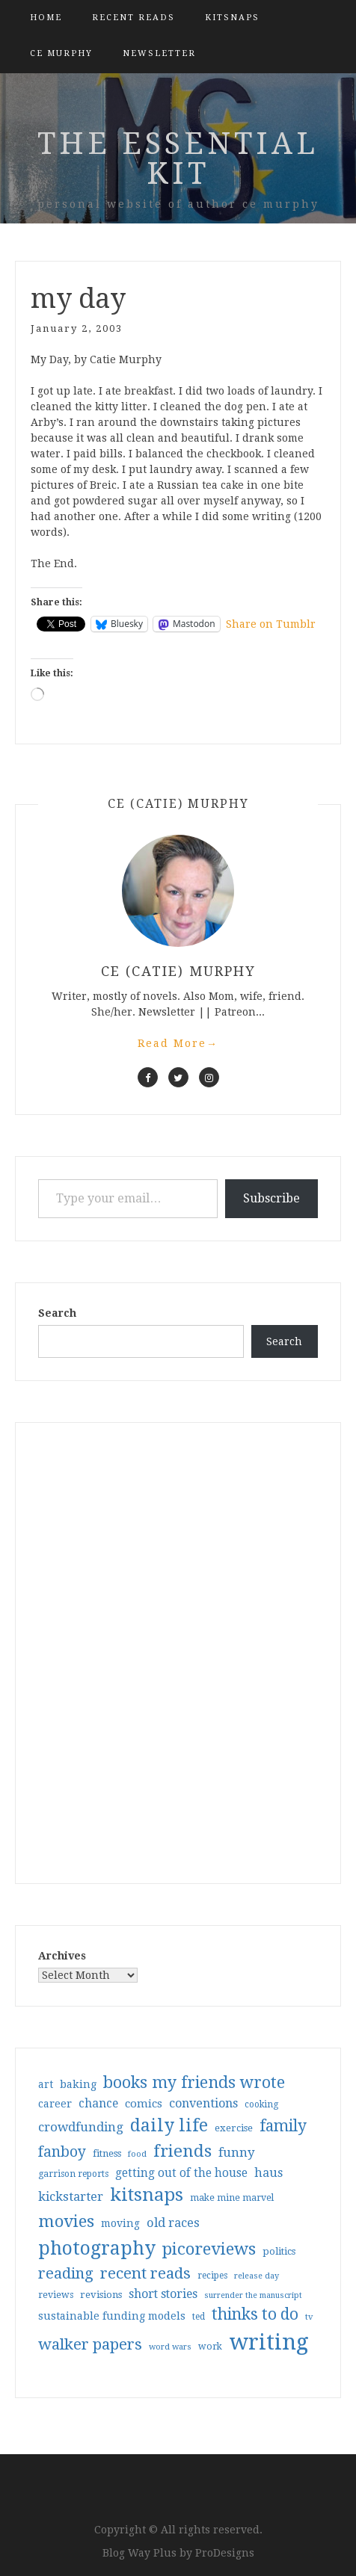 Image resolution: width=356 pixels, height=2576 pixels. What do you see at coordinates (98, 2103) in the screenshot?
I see `chance [chance (52 items)]` at bounding box center [98, 2103].